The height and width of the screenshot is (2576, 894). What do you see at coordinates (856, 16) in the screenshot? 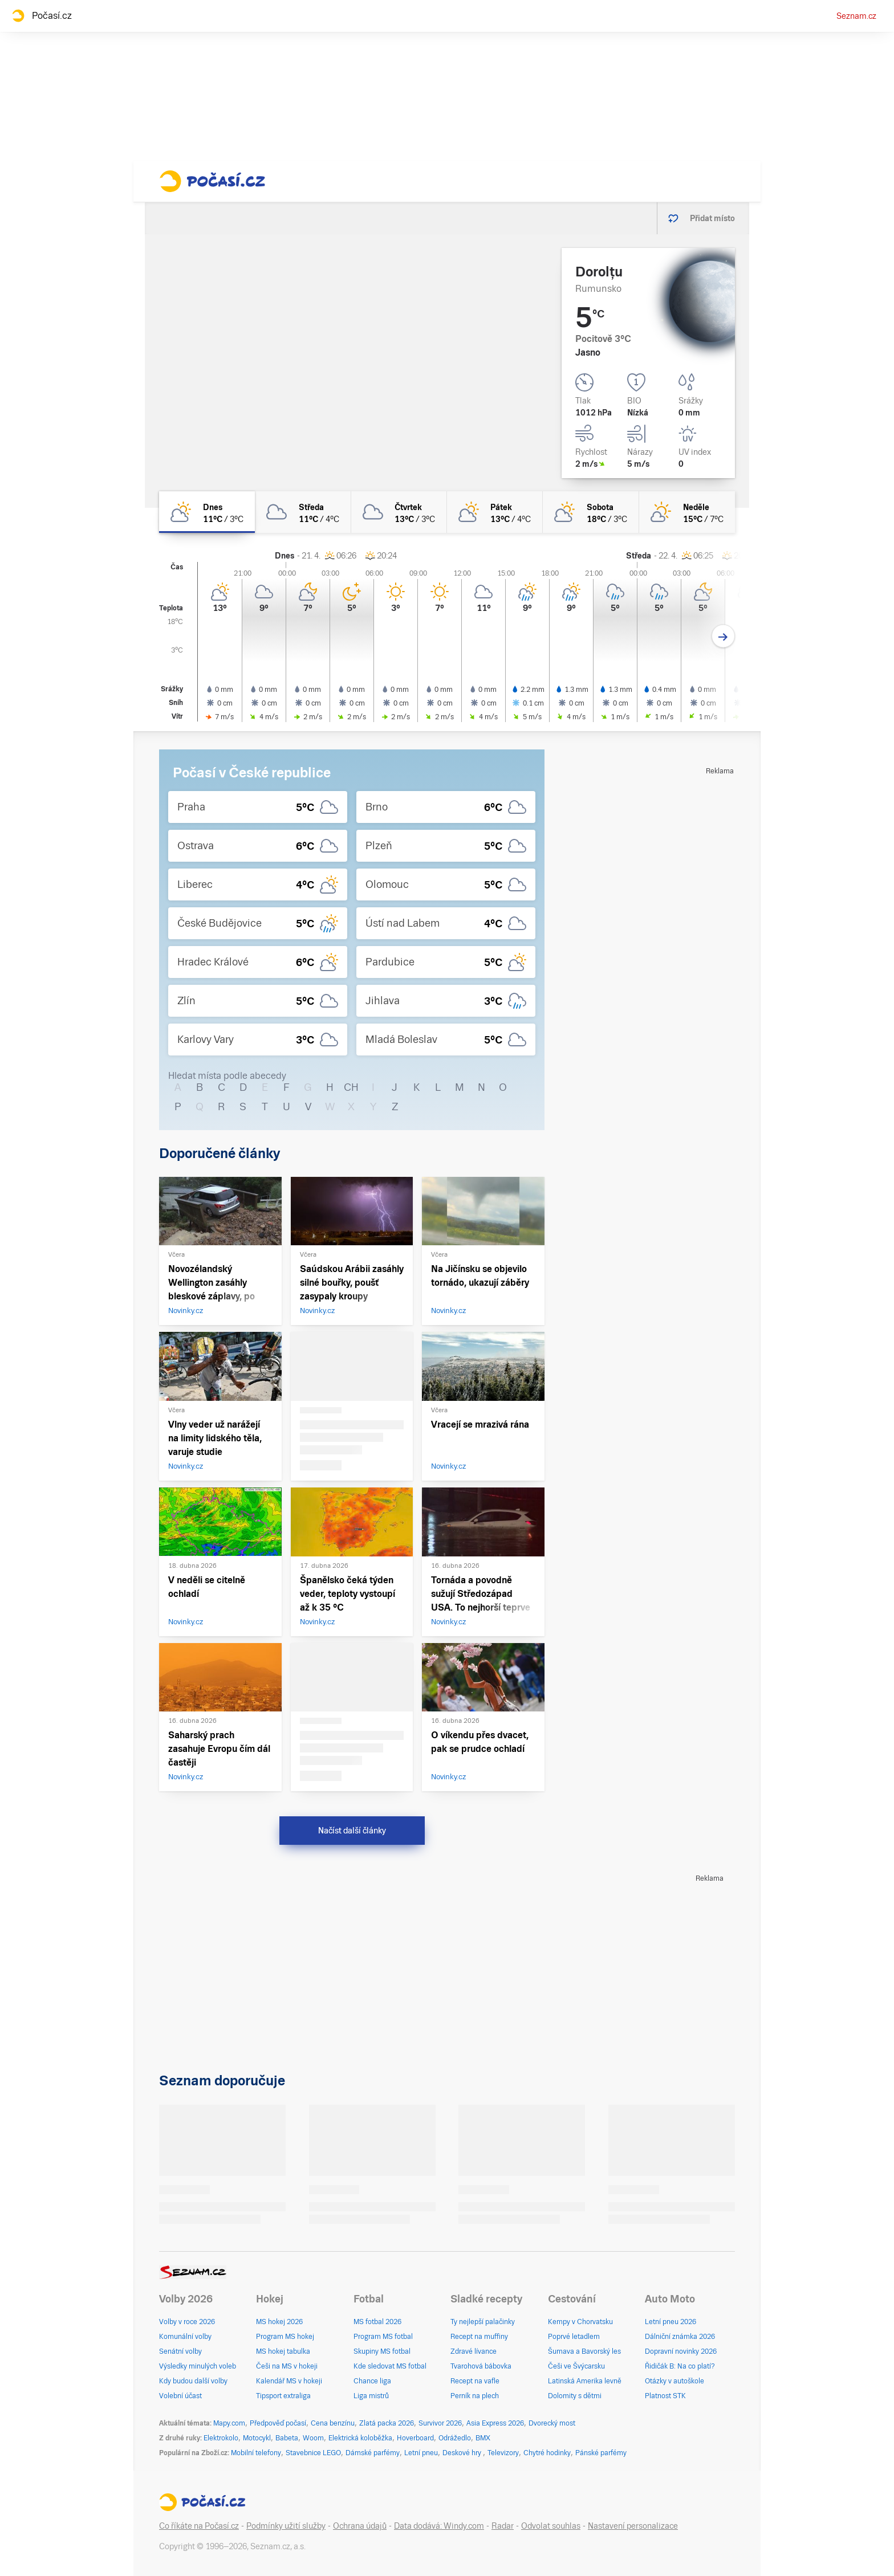
I see `Seznam.cz` at bounding box center [856, 16].